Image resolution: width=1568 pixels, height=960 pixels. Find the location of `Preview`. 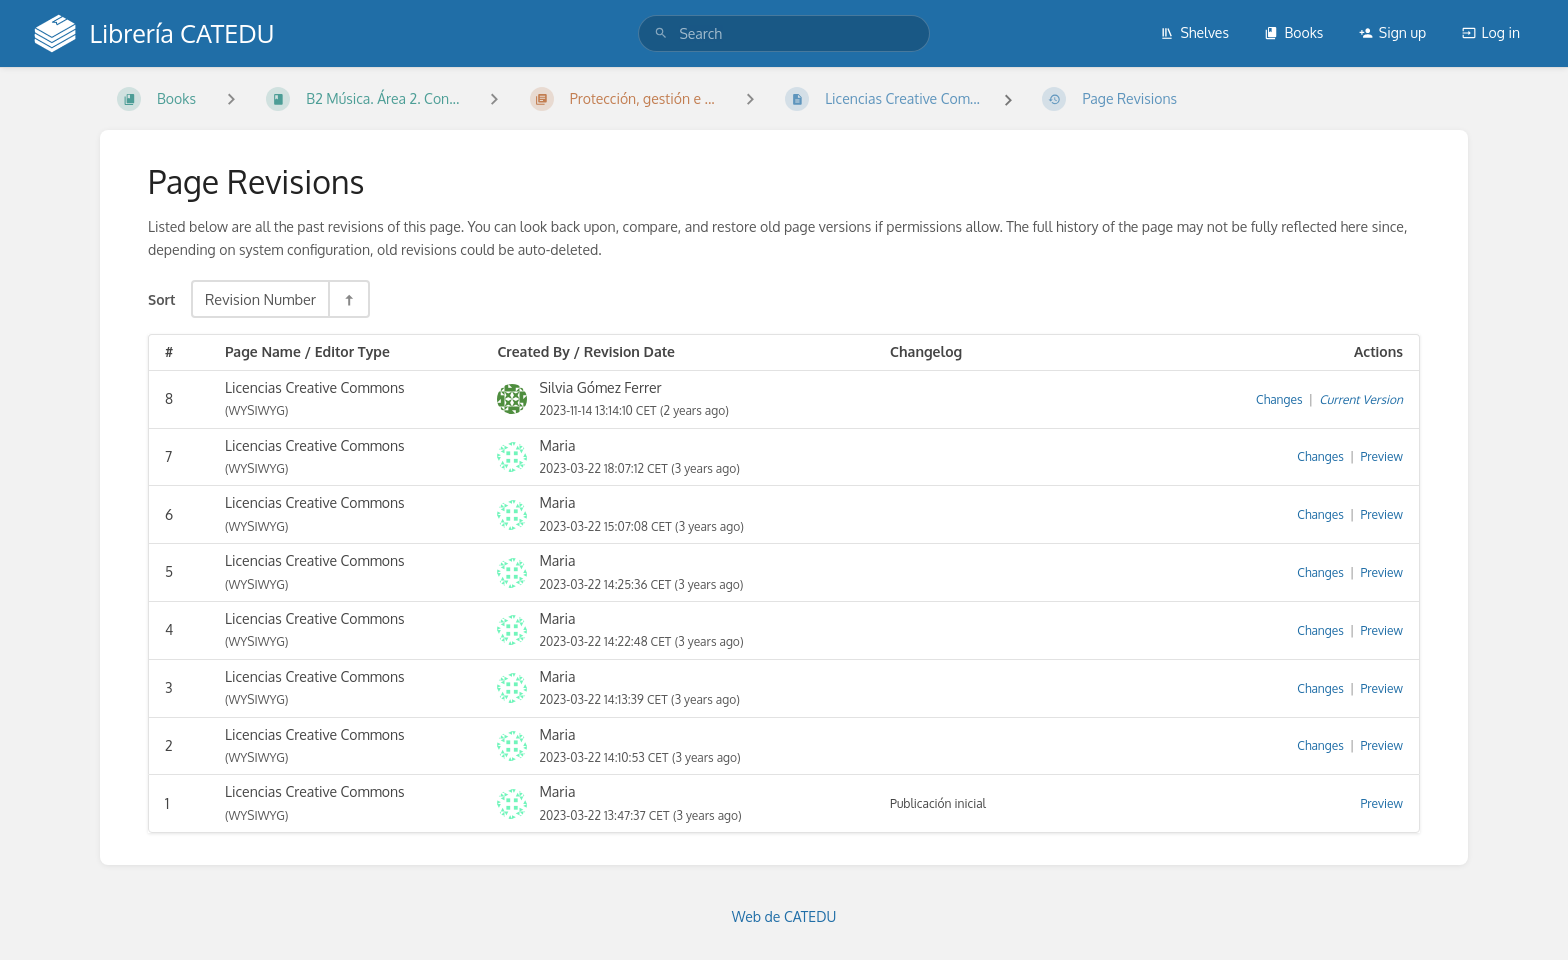

Preview is located at coordinates (1382, 456).